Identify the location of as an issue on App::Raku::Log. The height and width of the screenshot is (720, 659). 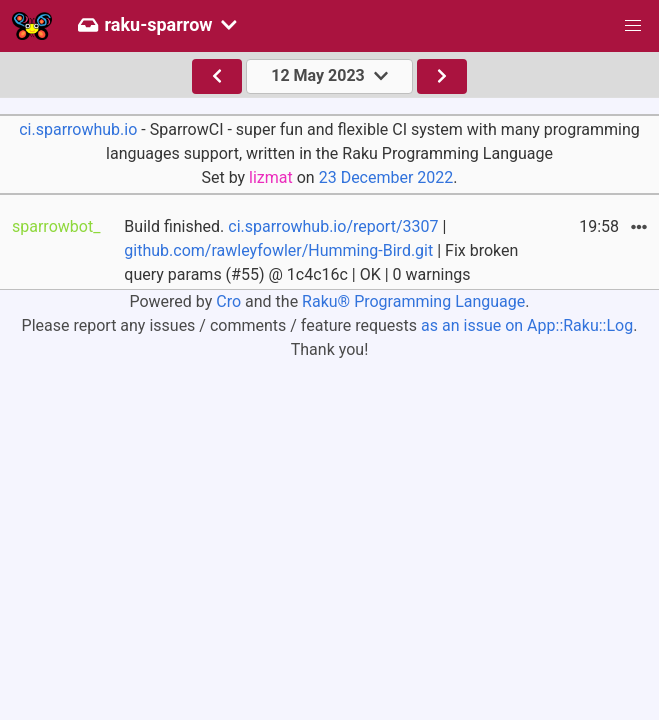
(527, 325).